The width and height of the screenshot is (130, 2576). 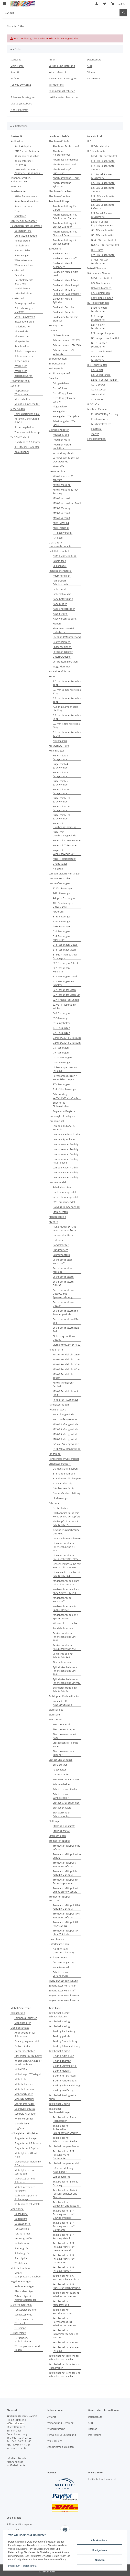 I want to click on Textilkabel Lampenpendel, so click(x=64, y=2163).